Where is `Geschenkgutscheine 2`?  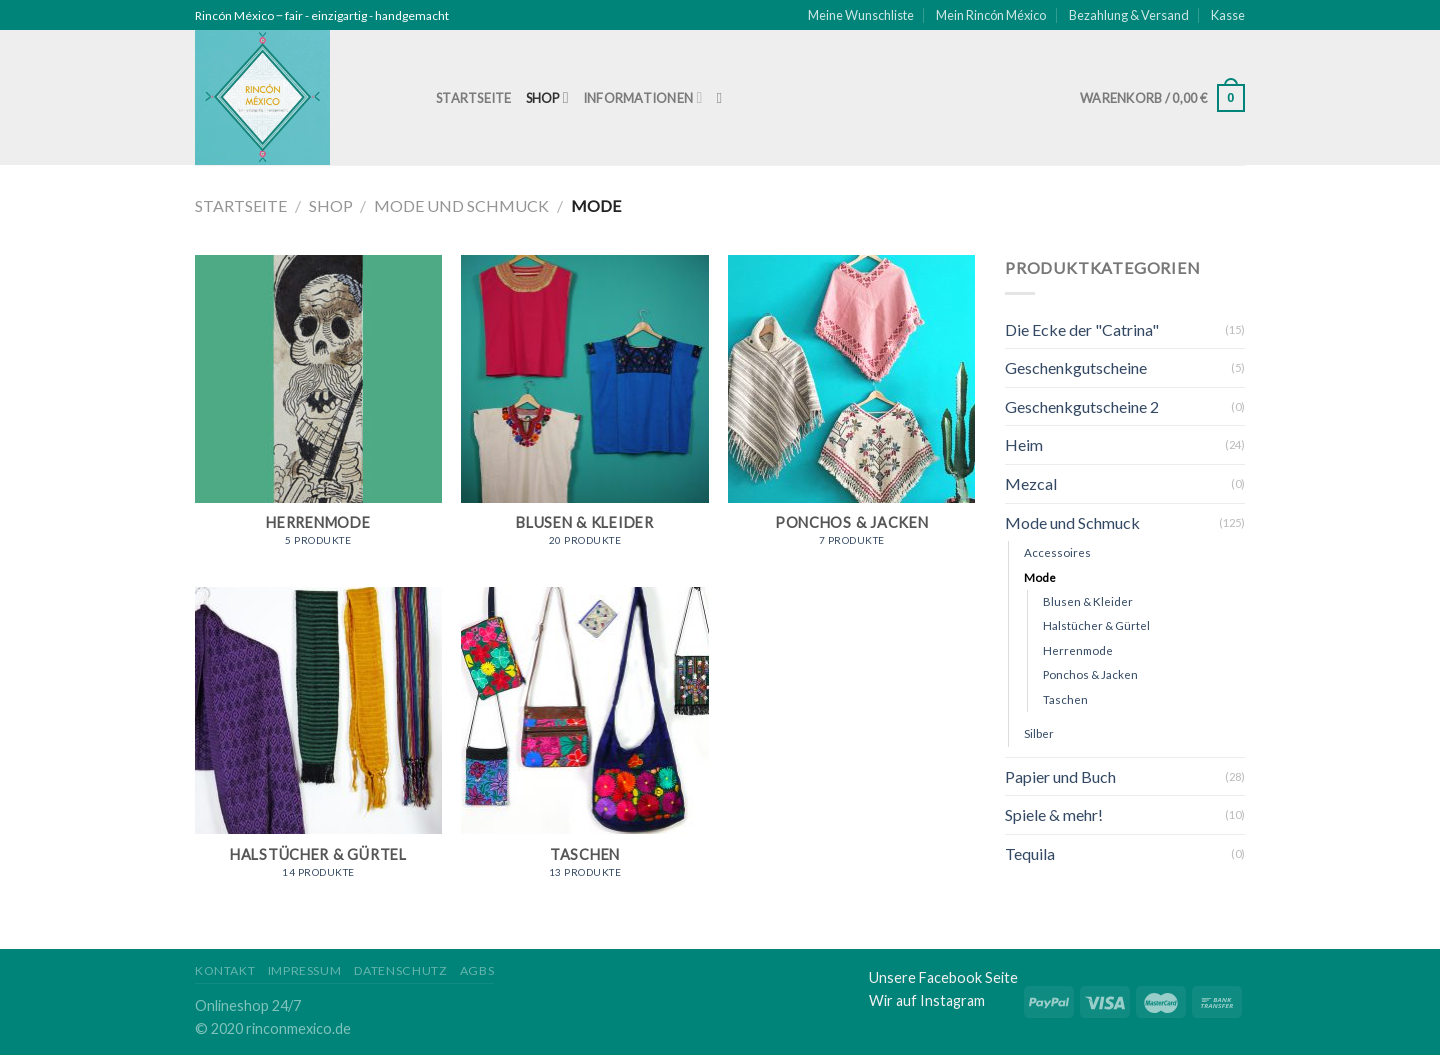 Geschenkgutscheine 2 is located at coordinates (1082, 406).